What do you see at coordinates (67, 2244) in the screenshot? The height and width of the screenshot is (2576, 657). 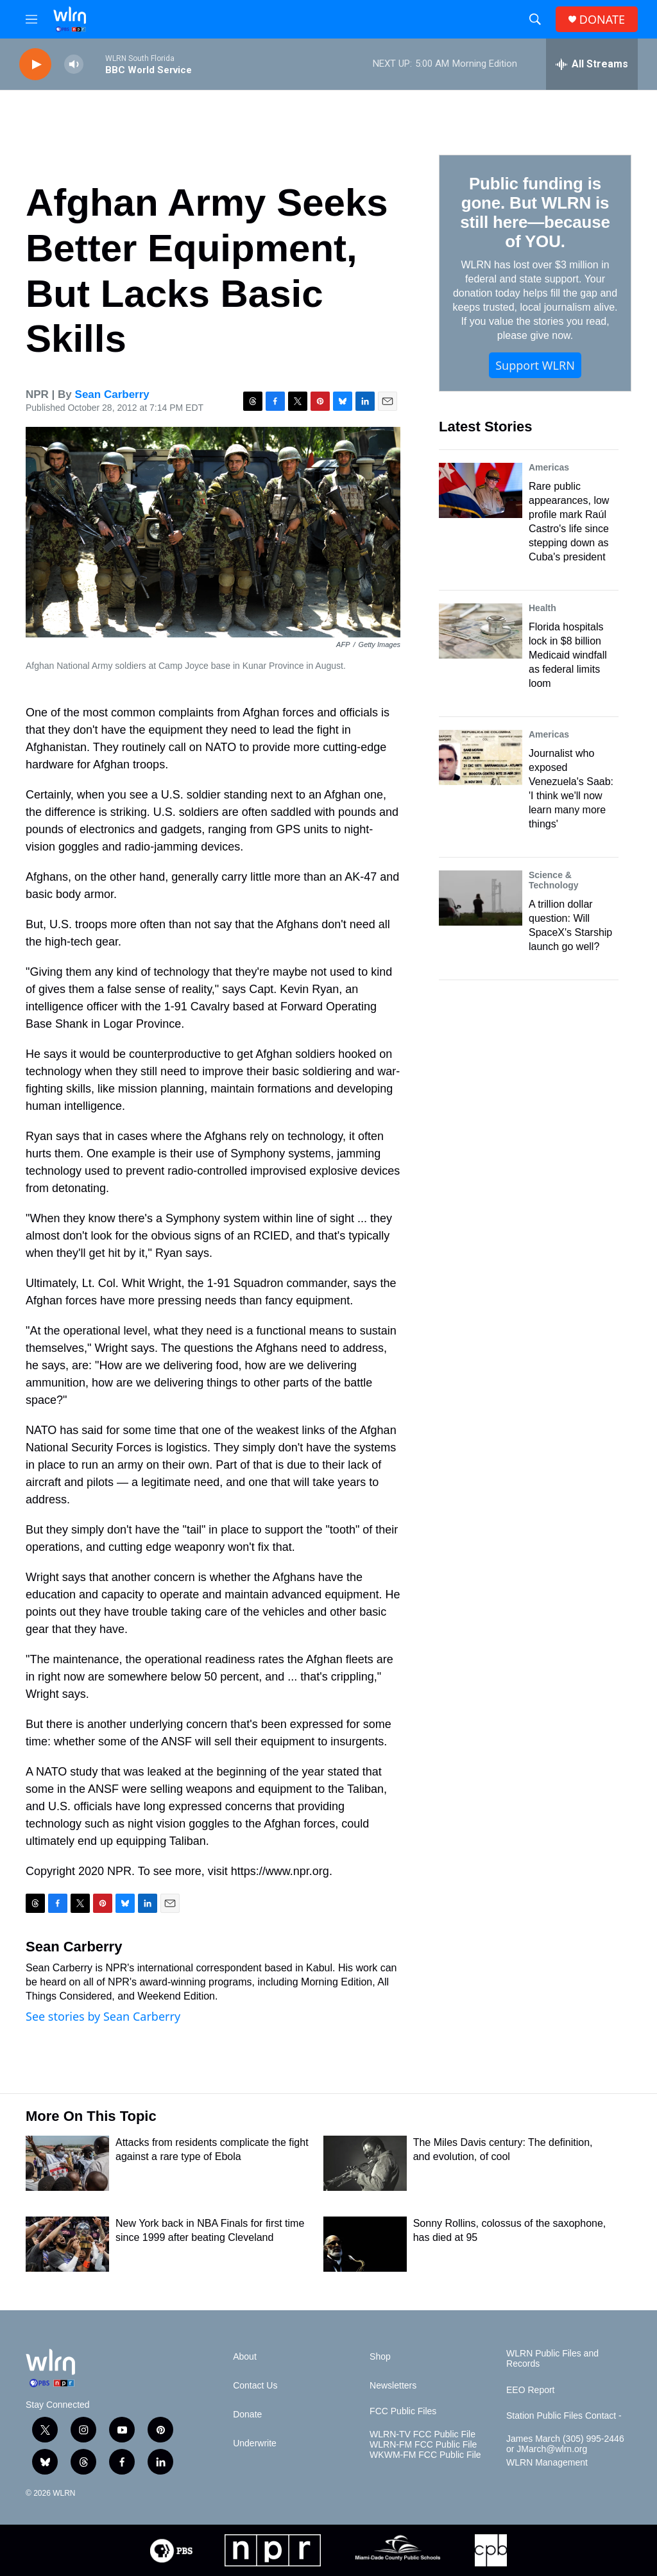 I see `[New York back in NBA Finals for first time since 1999 after beating Cleveland]` at bounding box center [67, 2244].